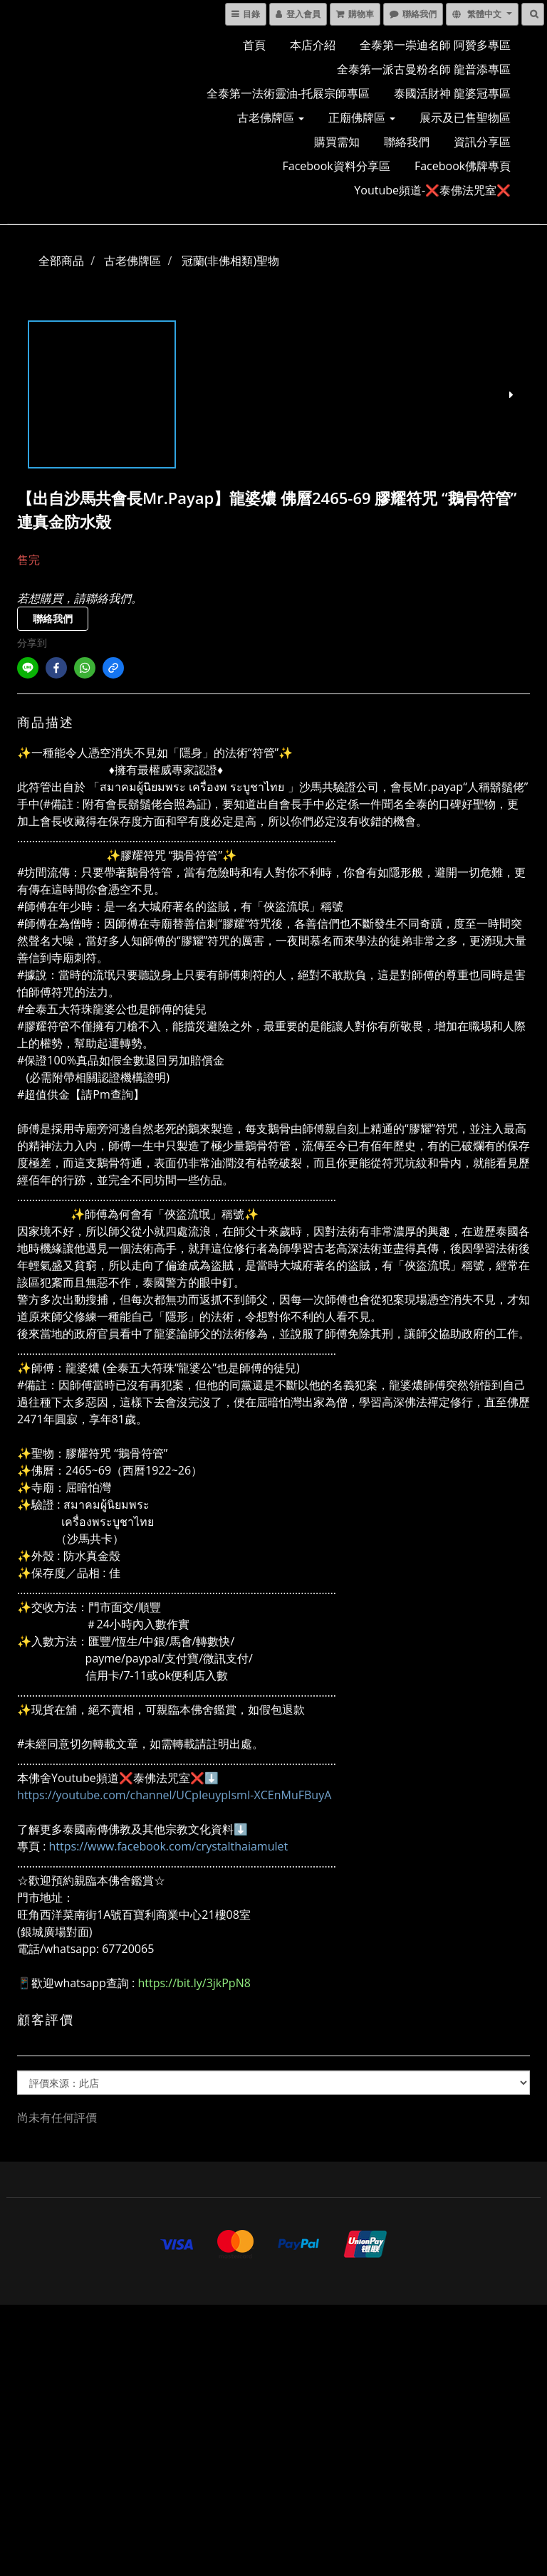  What do you see at coordinates (61, 260) in the screenshot?
I see `全部商品` at bounding box center [61, 260].